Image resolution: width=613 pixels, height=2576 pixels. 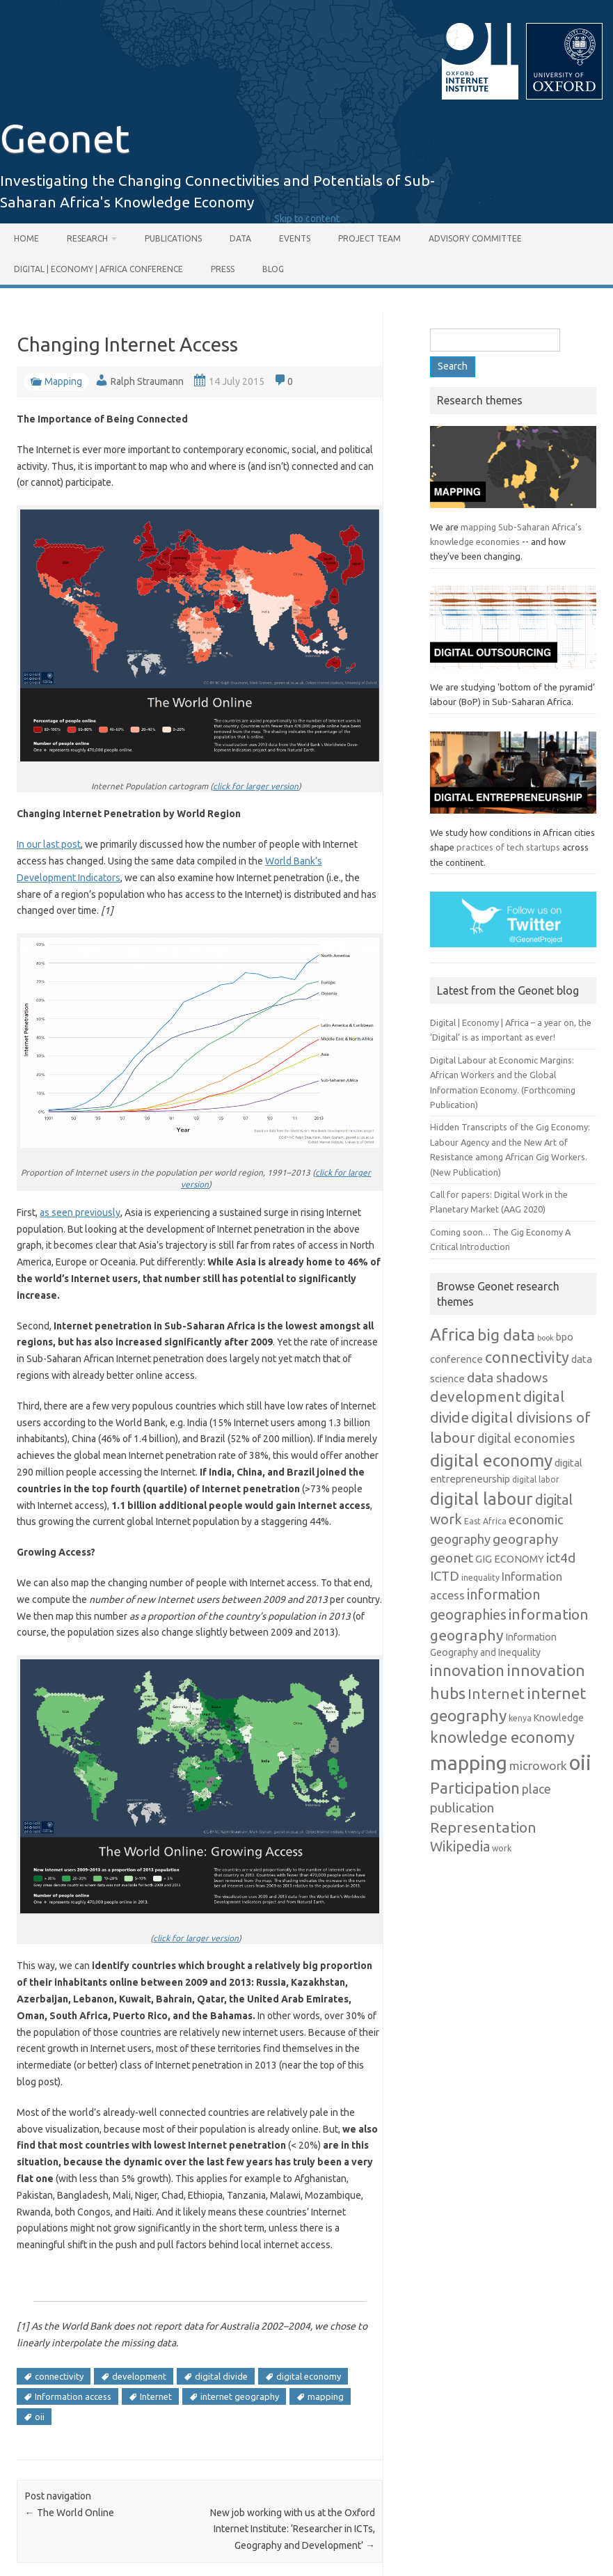 I want to click on GIG ECONOMY [GIG ECONOMY (8 items)], so click(x=509, y=1559).